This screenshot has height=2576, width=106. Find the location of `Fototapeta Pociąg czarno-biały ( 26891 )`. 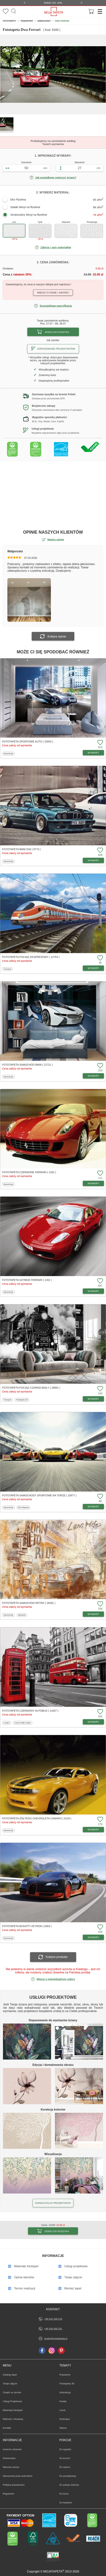

Fototapeta Pociąg czarno-biały ( 26891 ) is located at coordinates (31, 1387).